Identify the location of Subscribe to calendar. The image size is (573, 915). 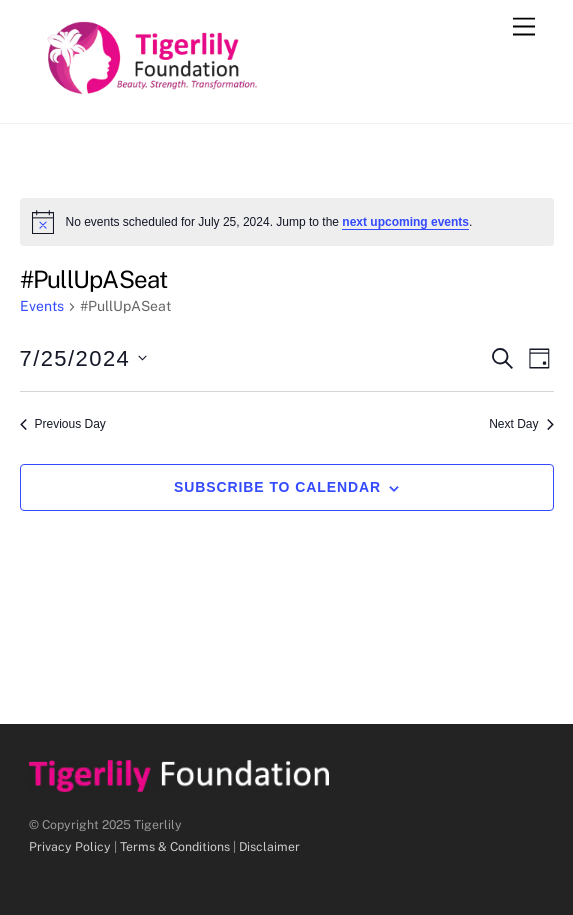
(277, 487).